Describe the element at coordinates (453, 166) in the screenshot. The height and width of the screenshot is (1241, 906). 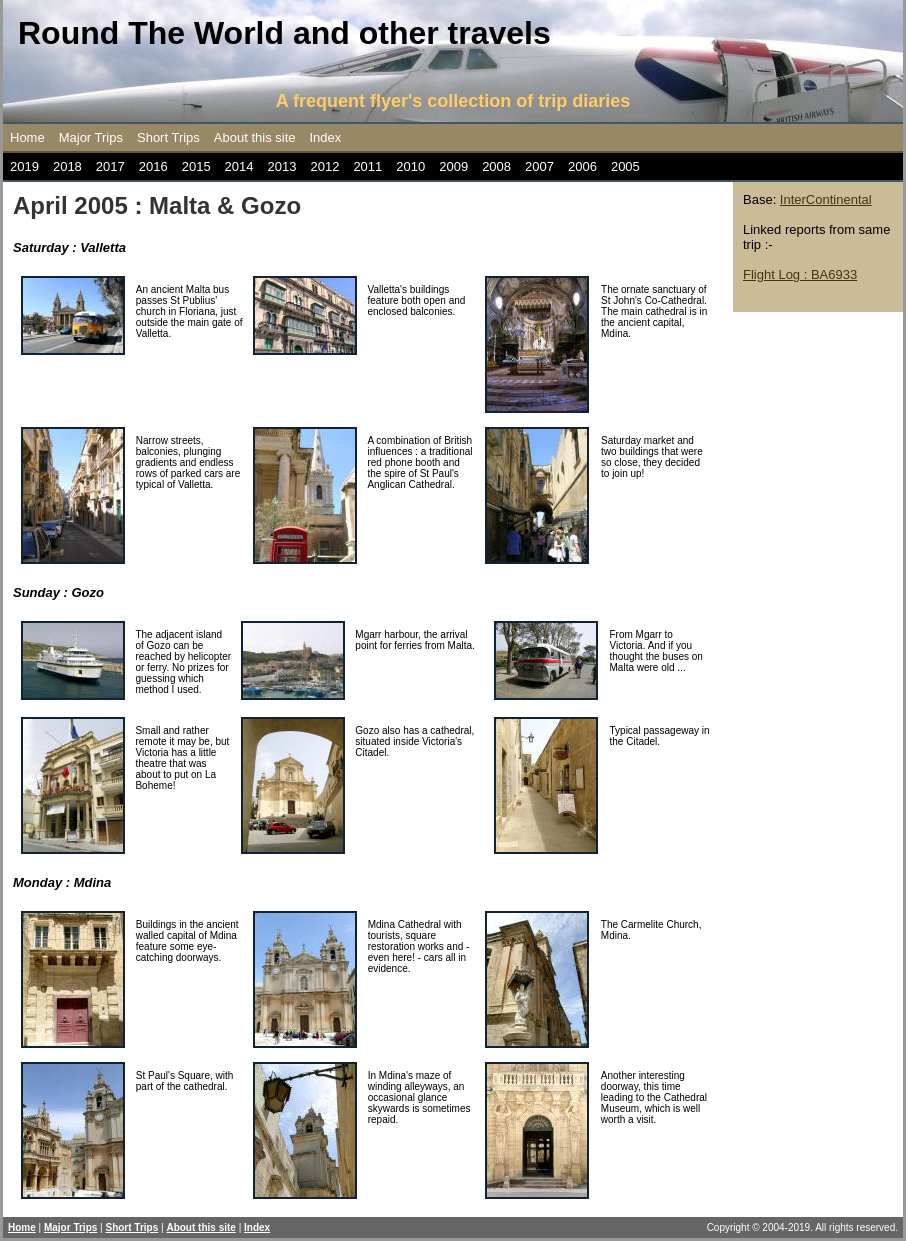
I see `2009` at that location.